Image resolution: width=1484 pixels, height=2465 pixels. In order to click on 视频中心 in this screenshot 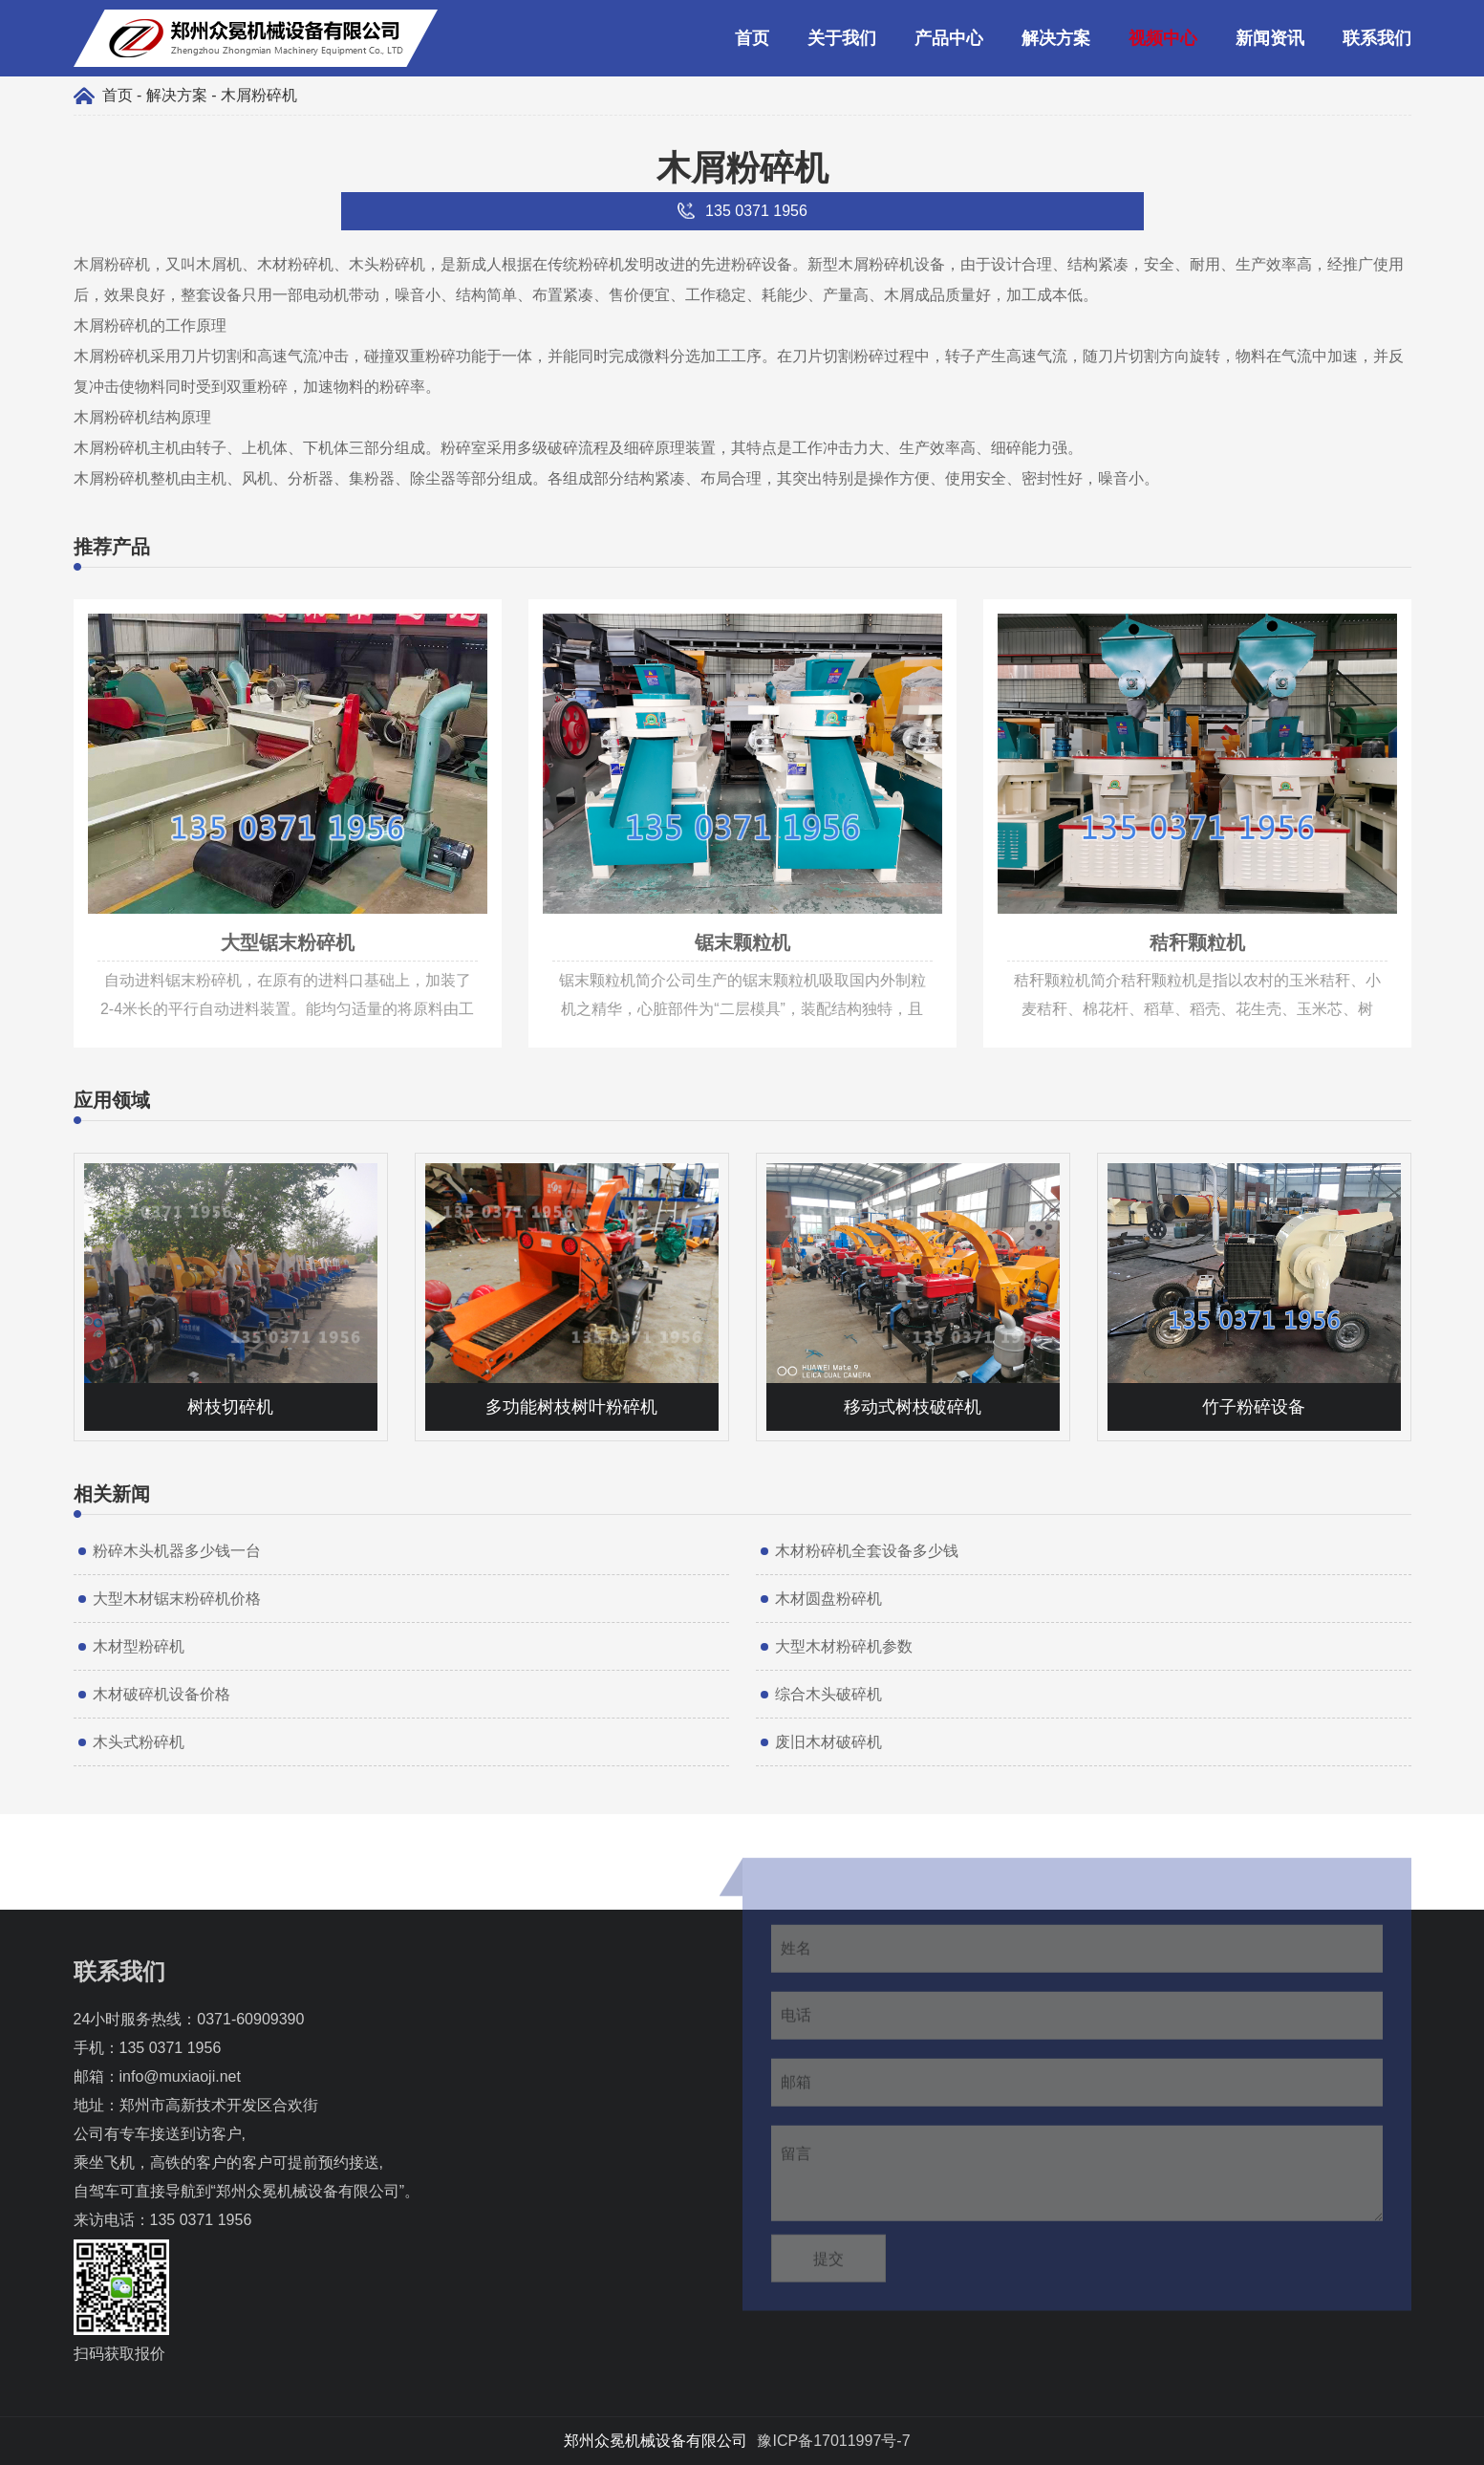, I will do `click(1163, 38)`.